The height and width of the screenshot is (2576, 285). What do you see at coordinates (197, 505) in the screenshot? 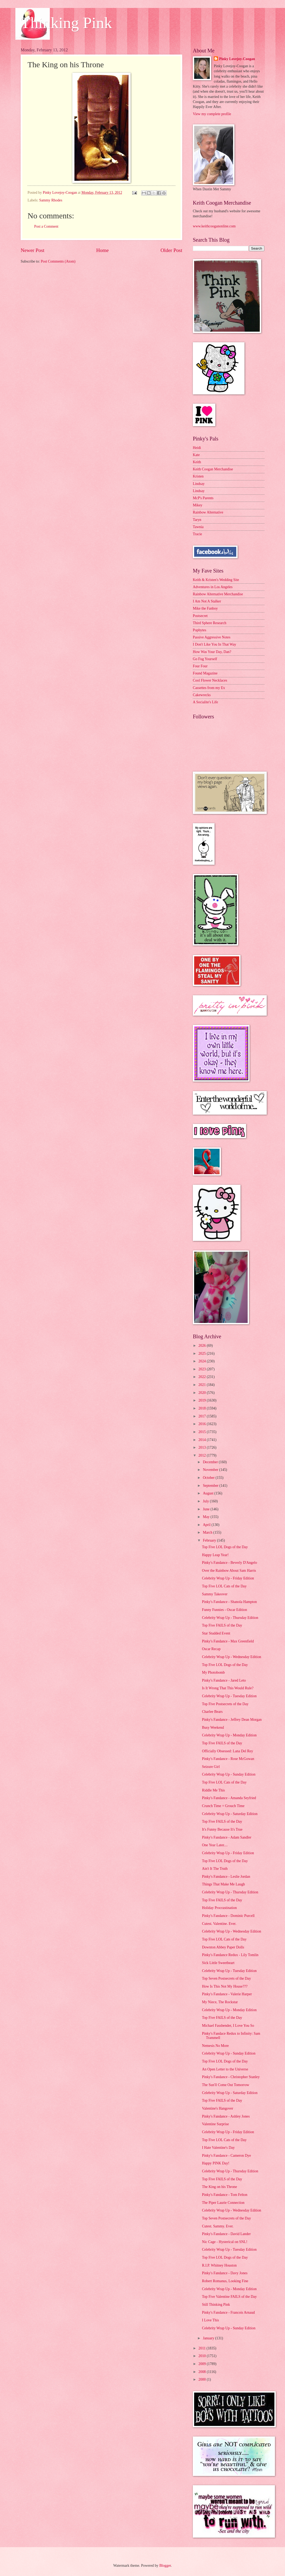
I see `Mikey` at bounding box center [197, 505].